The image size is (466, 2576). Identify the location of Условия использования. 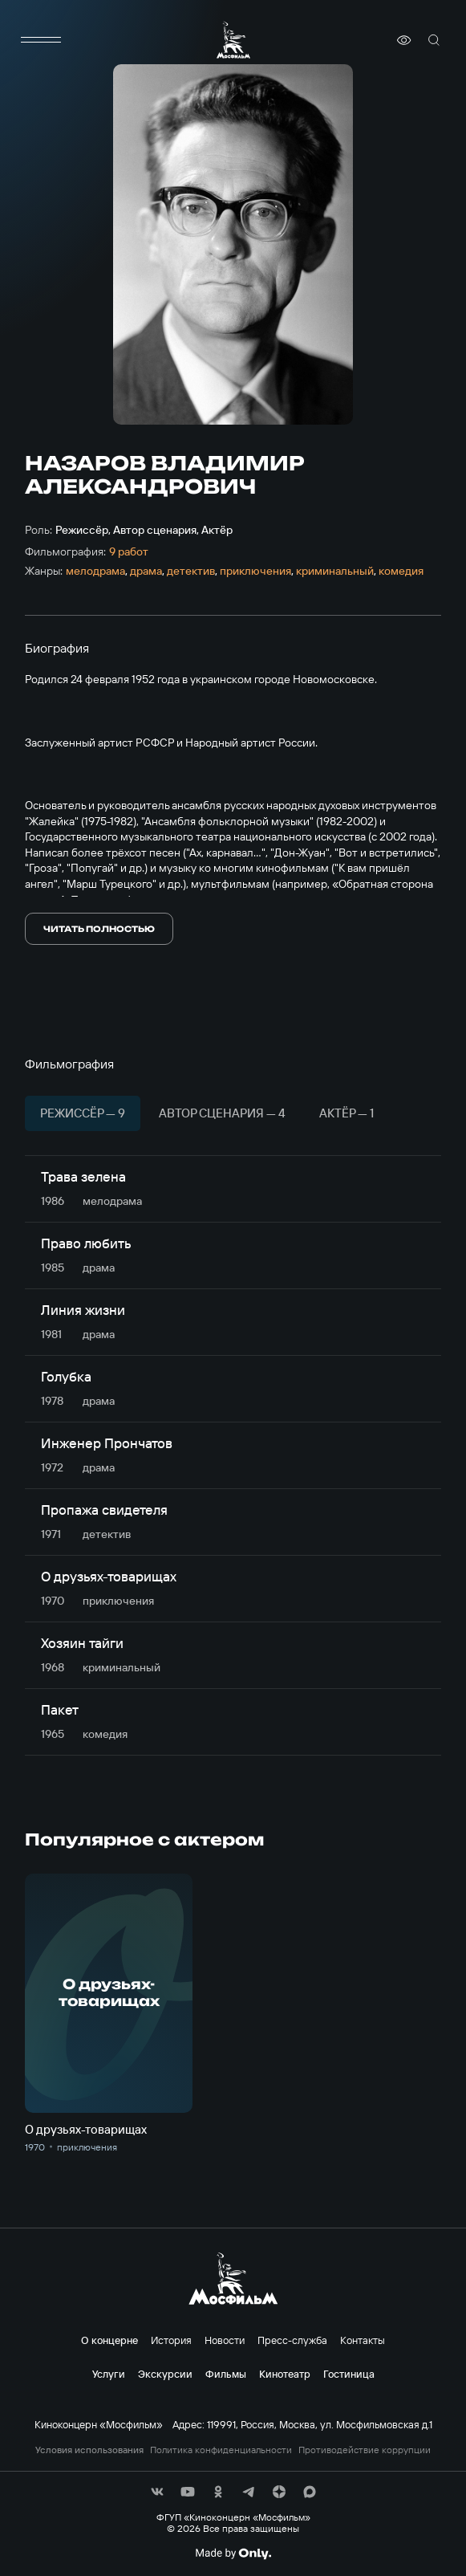
(89, 2450).